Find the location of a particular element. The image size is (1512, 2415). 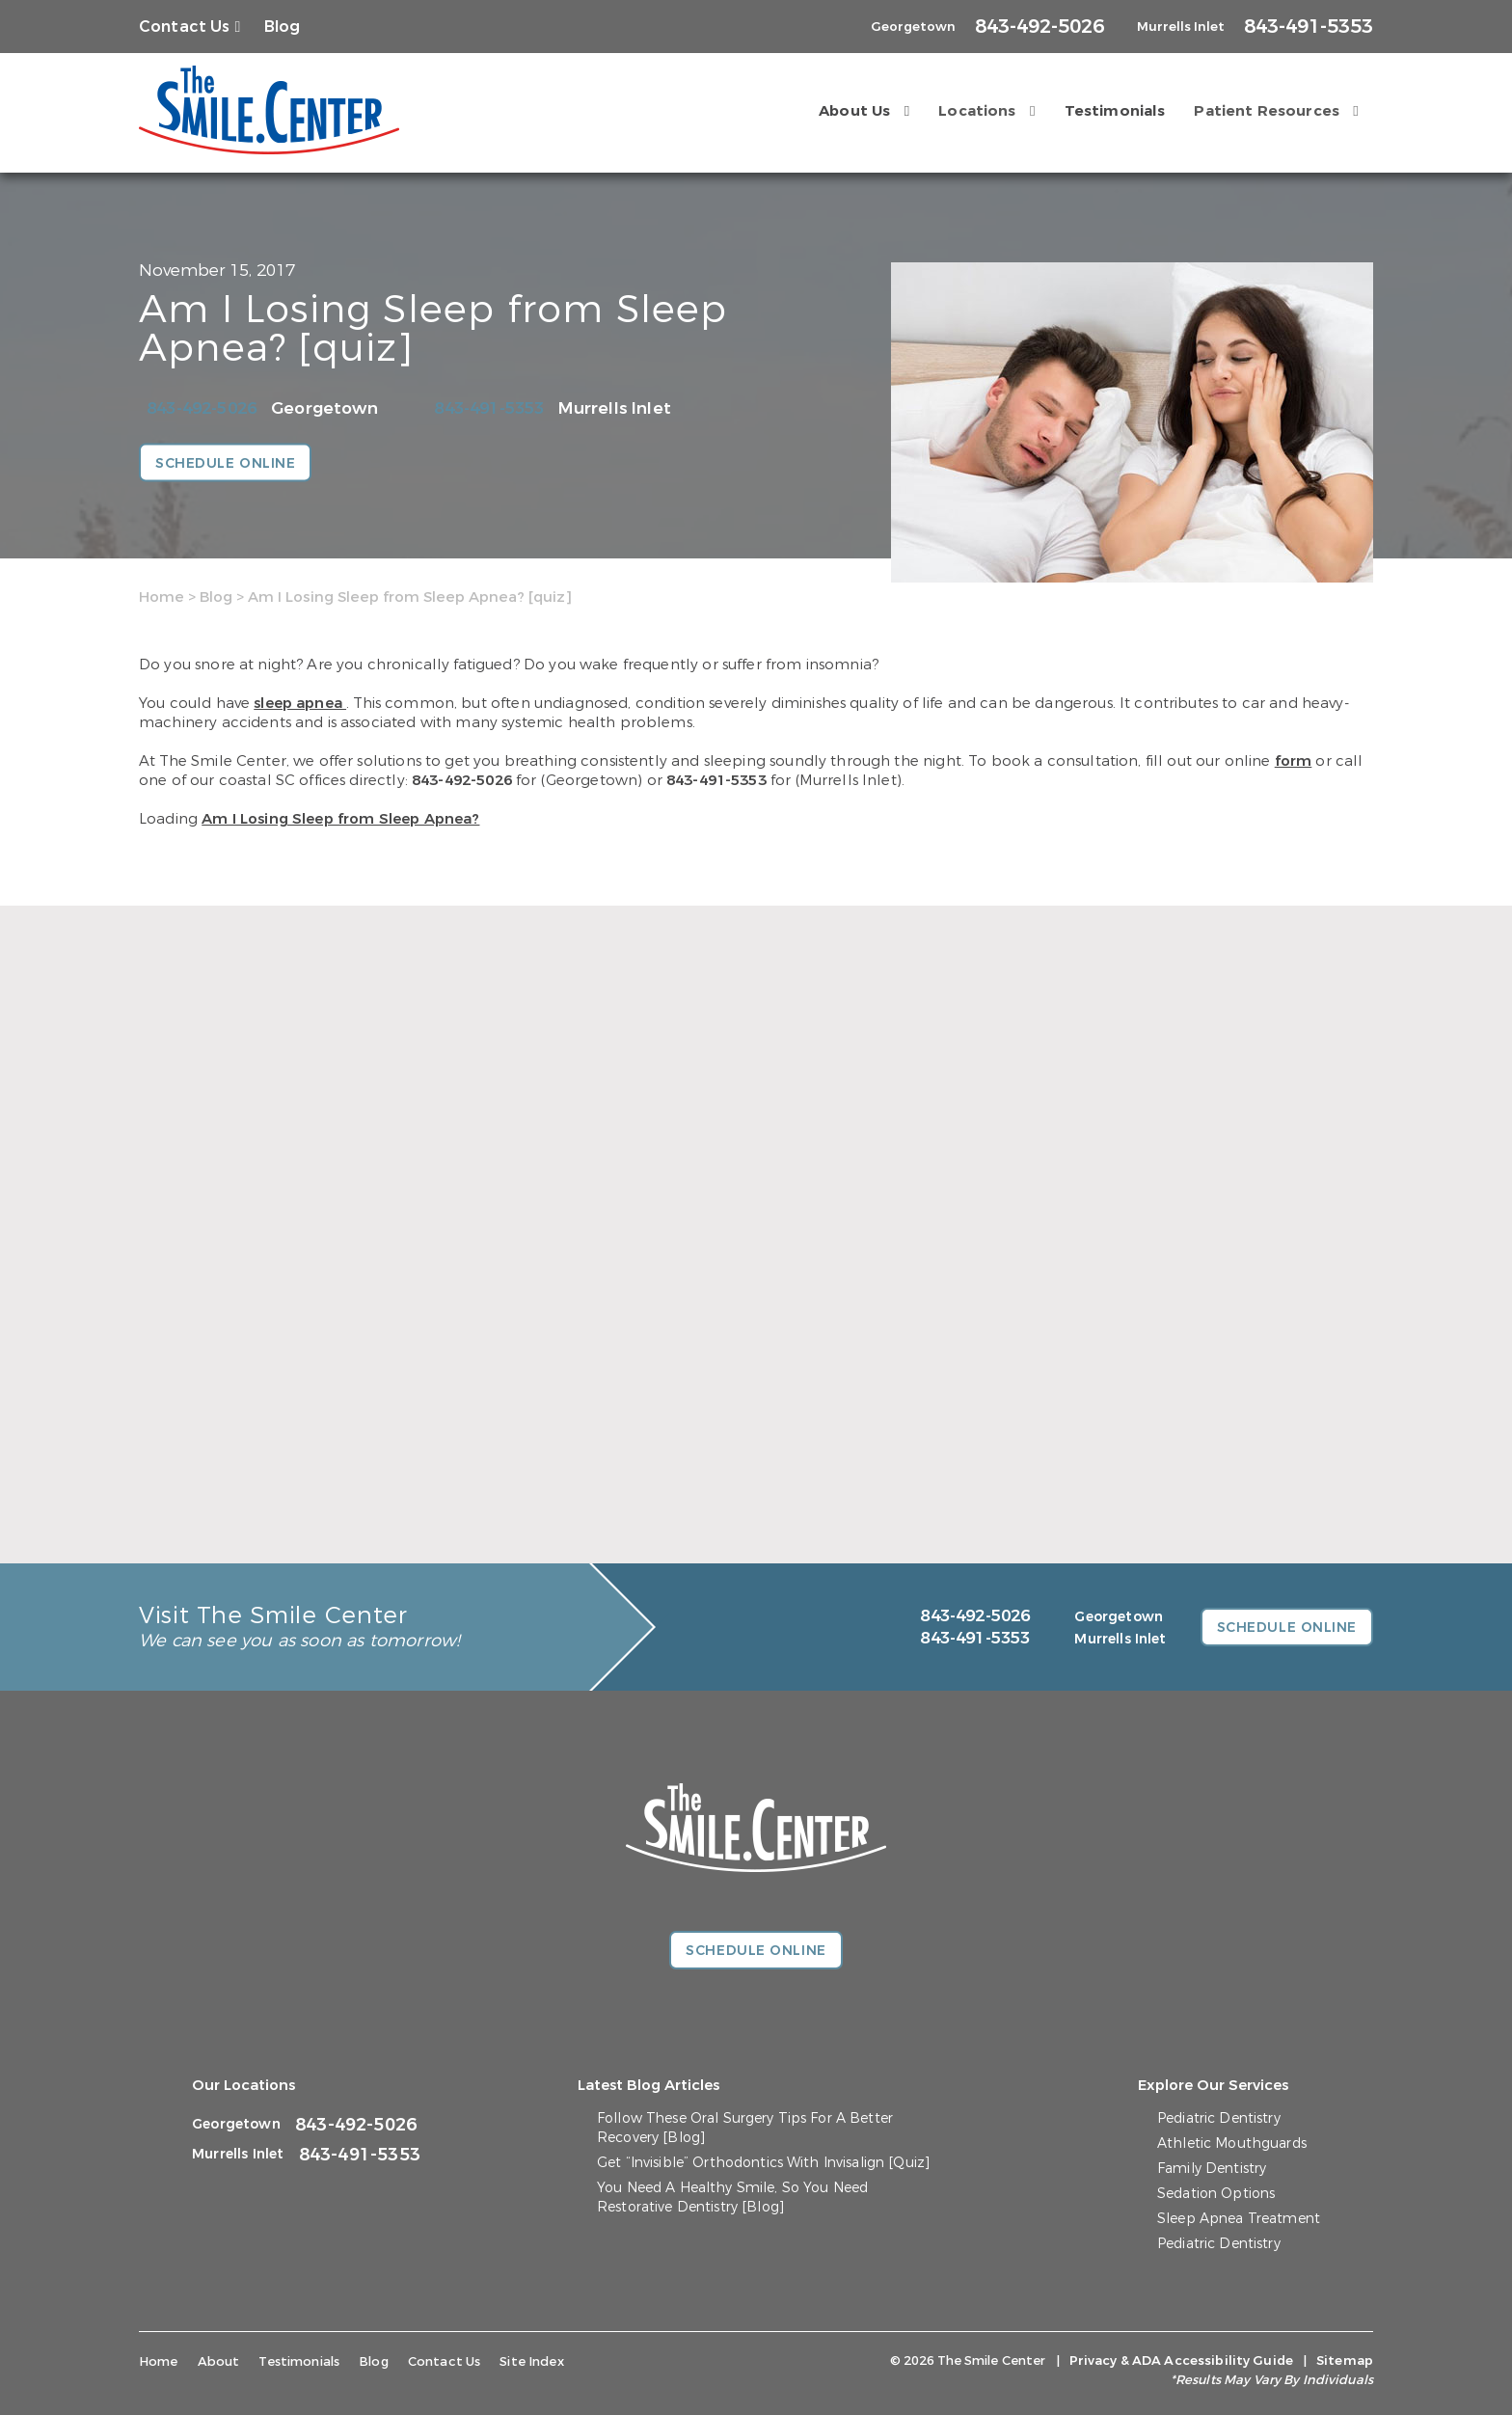

Sedation Options is located at coordinates (1216, 2193).